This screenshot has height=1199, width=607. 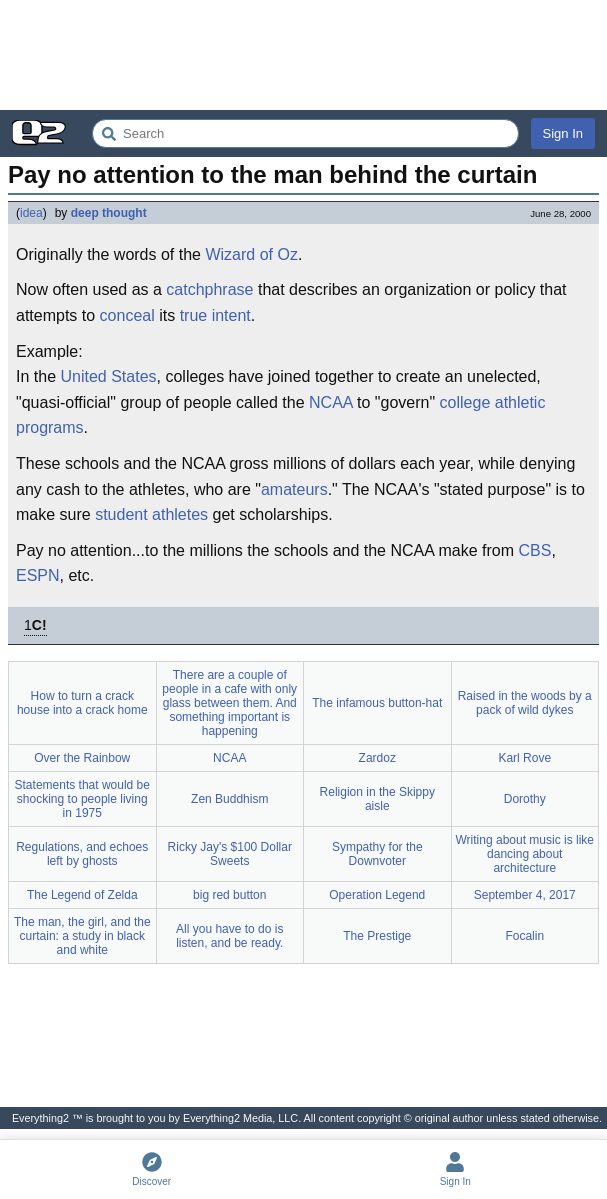 What do you see at coordinates (127, 315) in the screenshot?
I see `conceal` at bounding box center [127, 315].